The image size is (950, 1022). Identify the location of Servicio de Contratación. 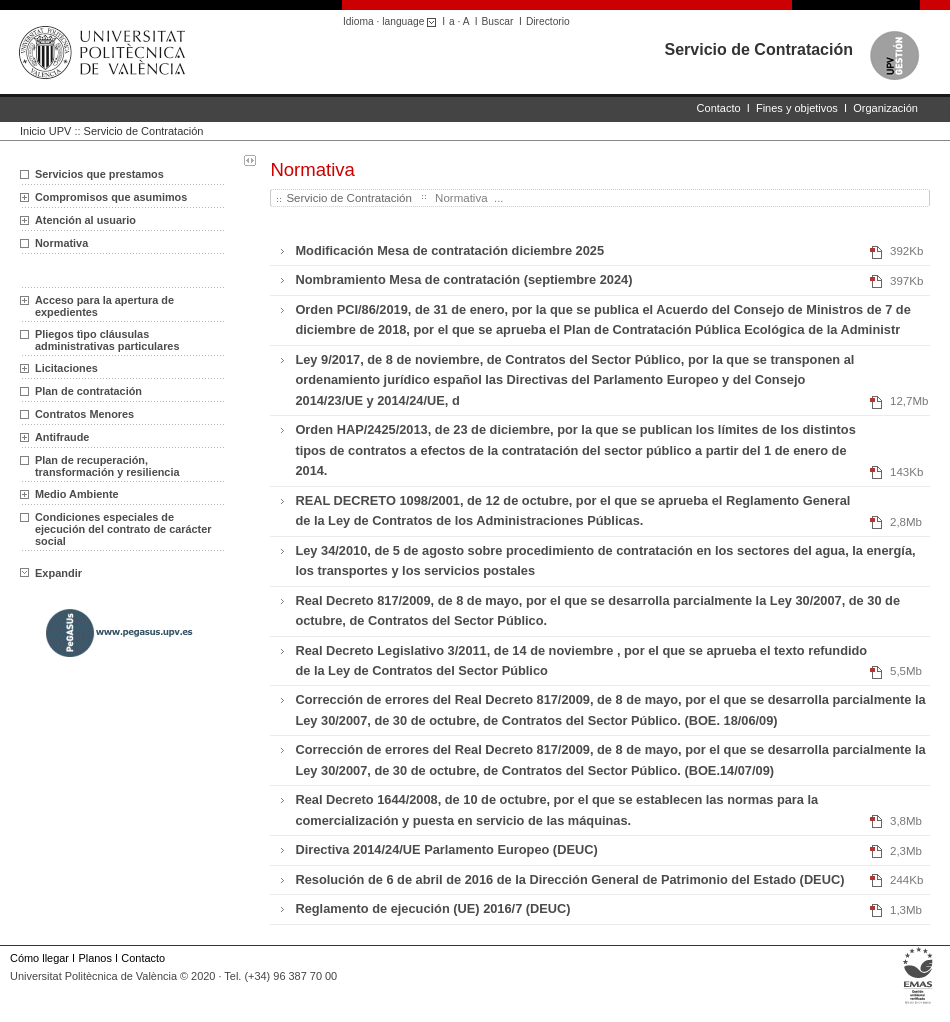
(759, 49).